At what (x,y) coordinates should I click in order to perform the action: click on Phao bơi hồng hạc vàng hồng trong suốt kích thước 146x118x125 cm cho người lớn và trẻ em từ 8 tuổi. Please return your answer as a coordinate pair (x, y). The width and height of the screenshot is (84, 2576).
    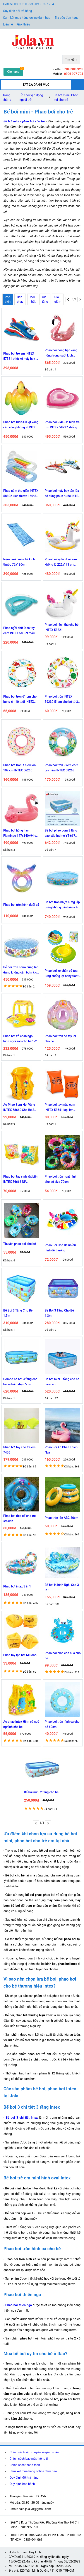
    Looking at the image, I should click on (63, 353).